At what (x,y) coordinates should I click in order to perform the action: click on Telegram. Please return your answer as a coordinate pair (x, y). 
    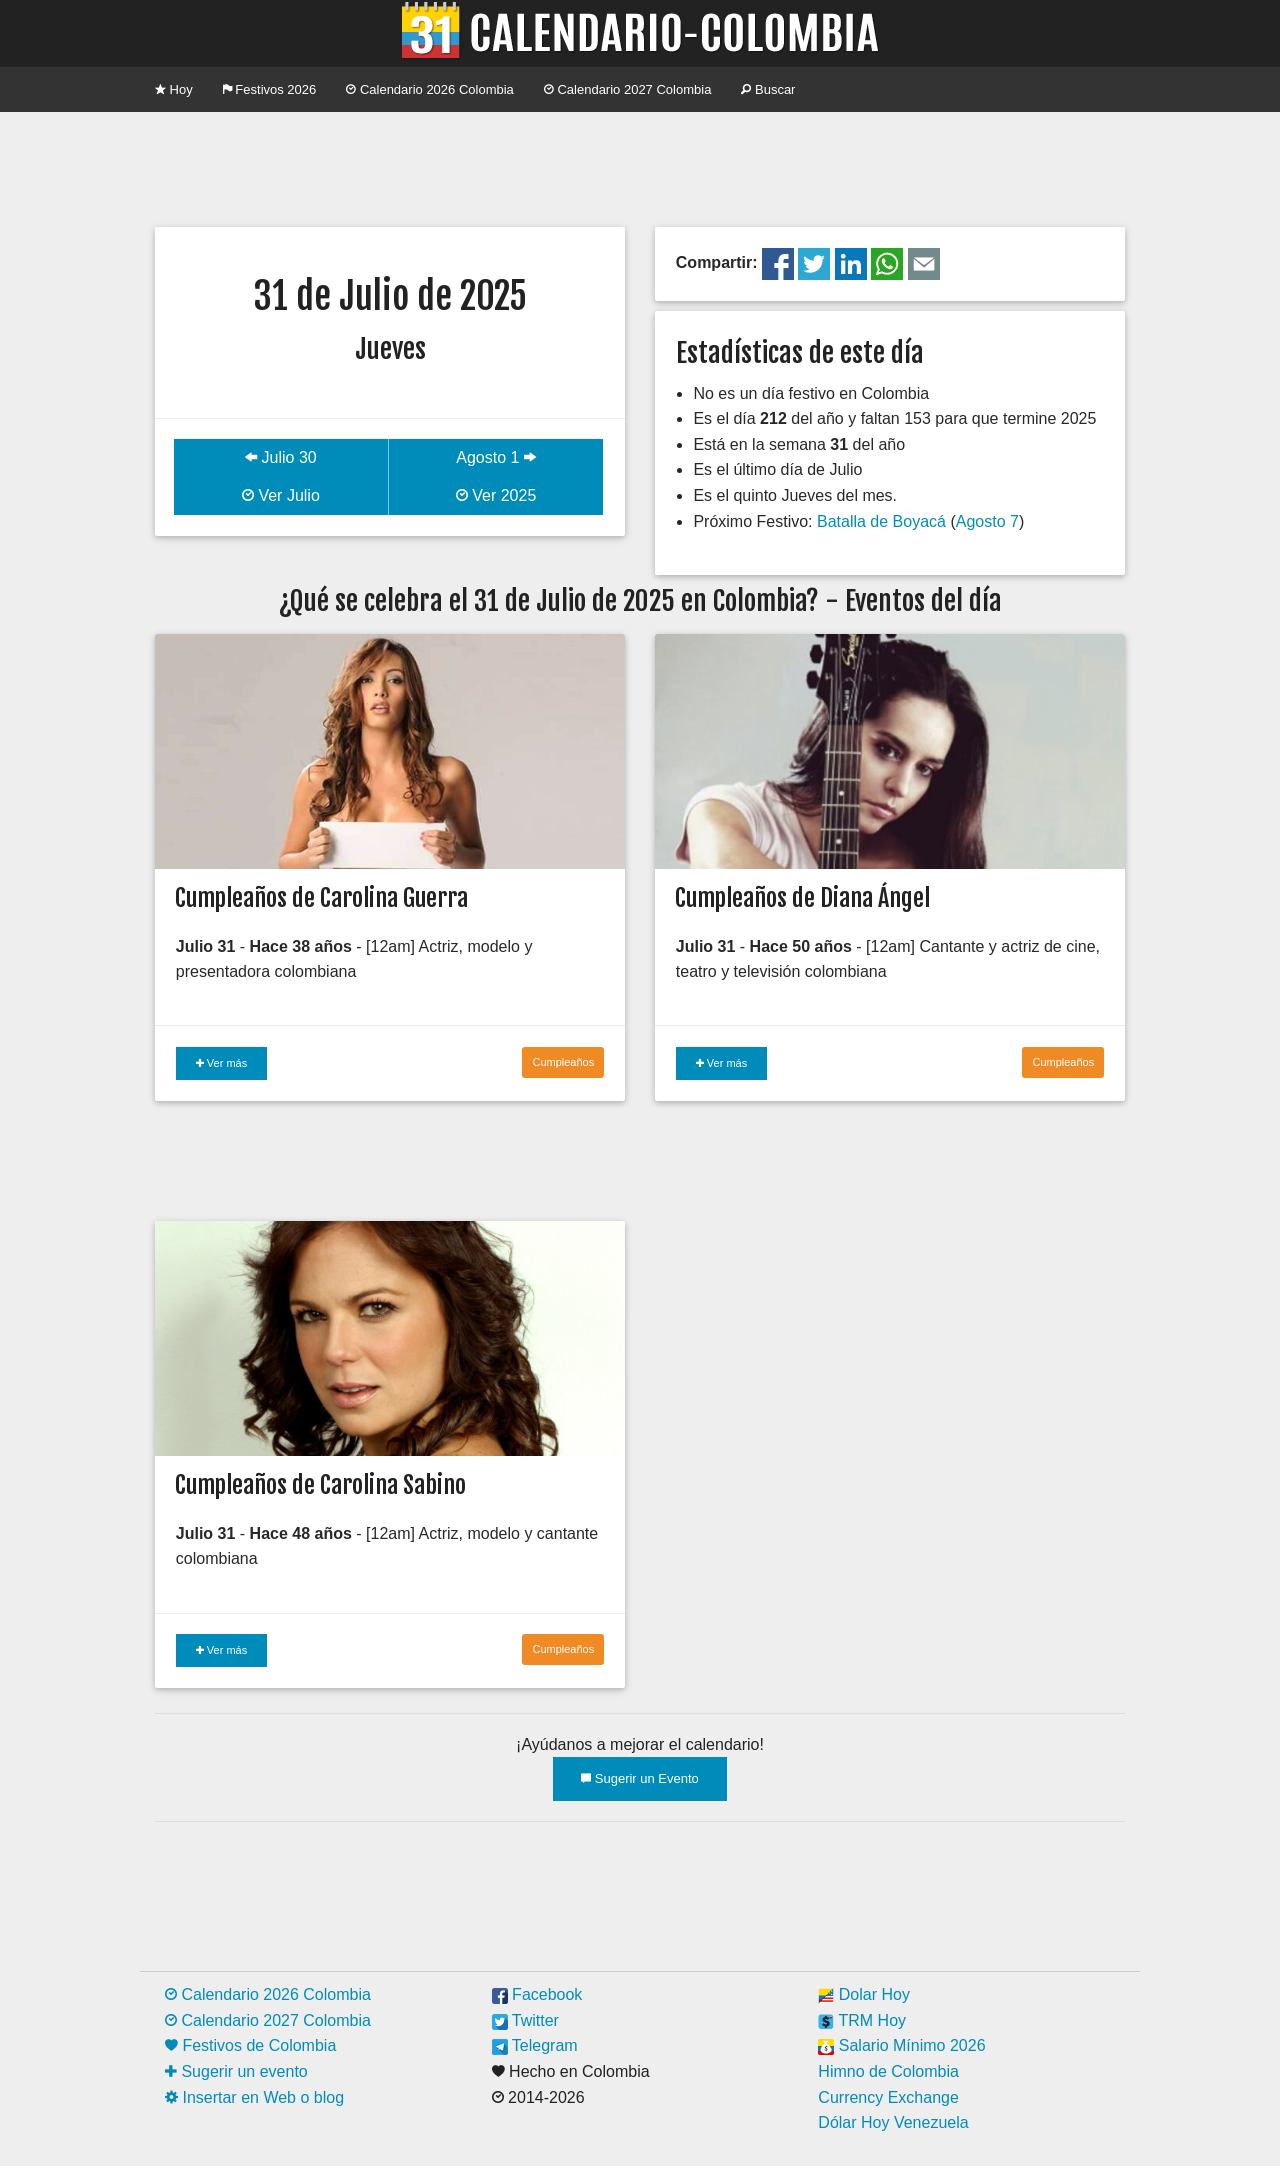
    Looking at the image, I should click on (535, 2045).